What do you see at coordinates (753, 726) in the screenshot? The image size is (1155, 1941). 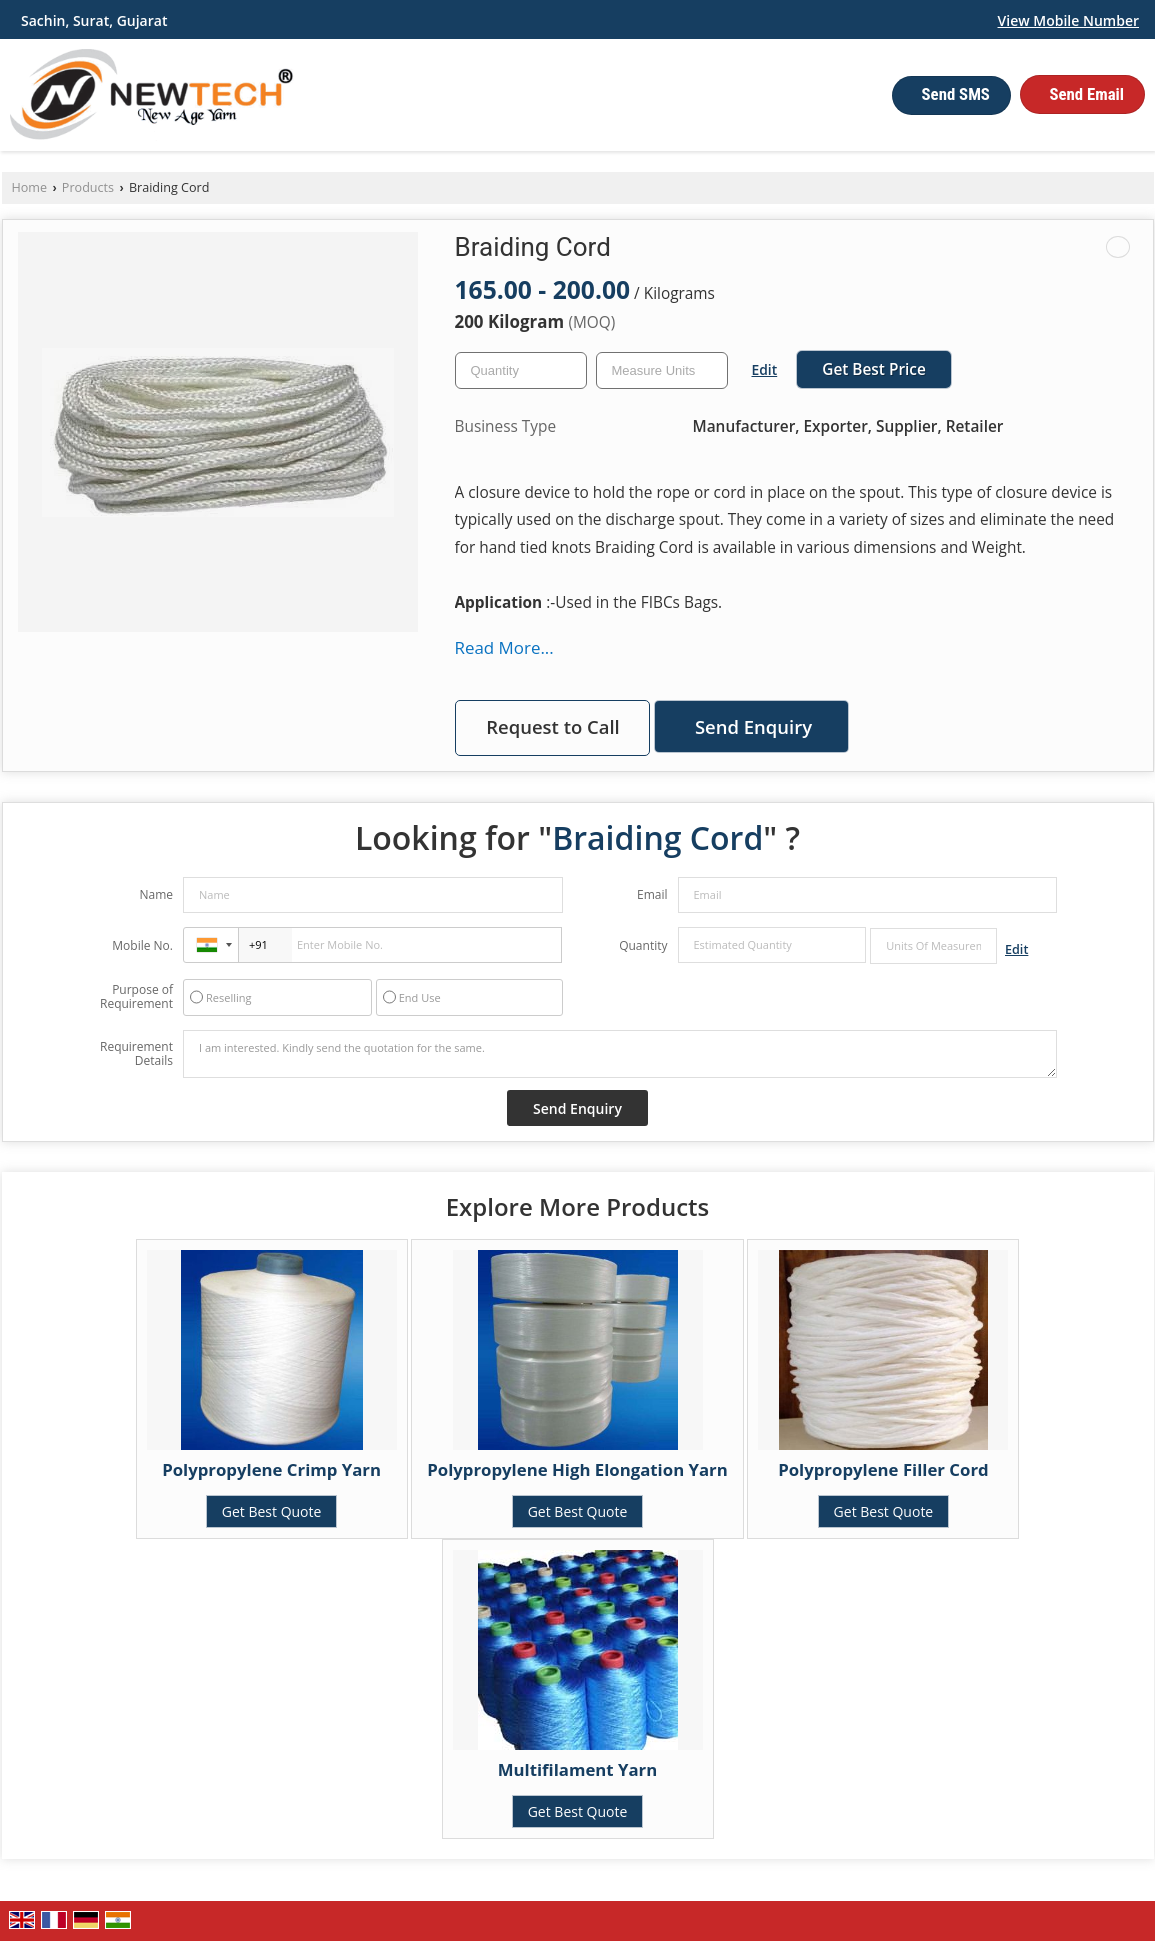 I see `Send Enquiry` at bounding box center [753, 726].